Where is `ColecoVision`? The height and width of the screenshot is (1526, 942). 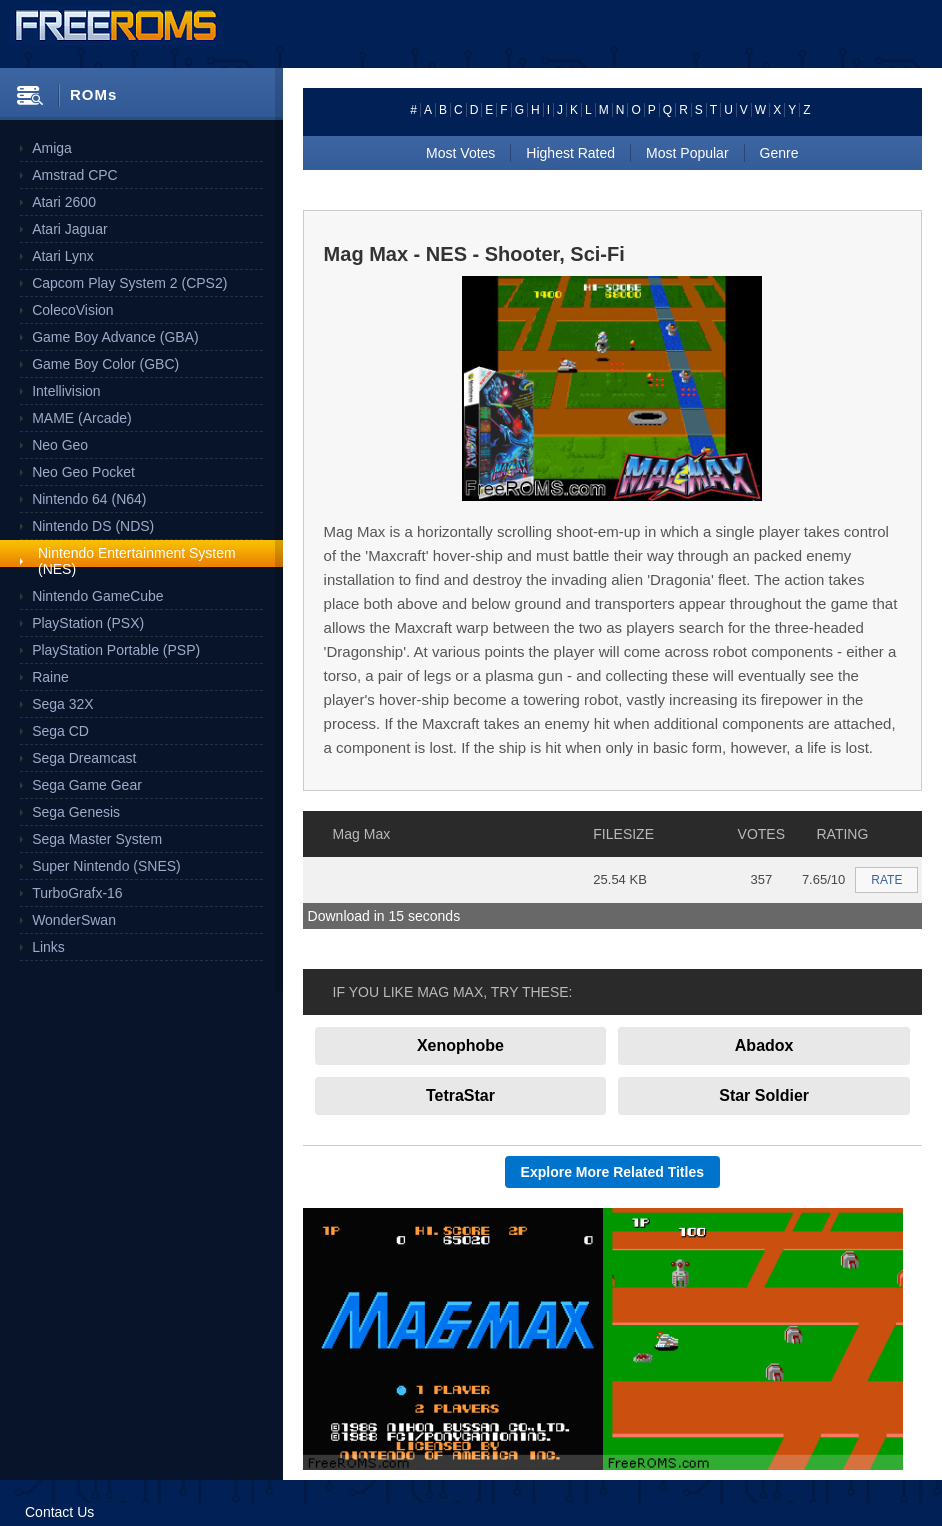 ColecoVision is located at coordinates (72, 310).